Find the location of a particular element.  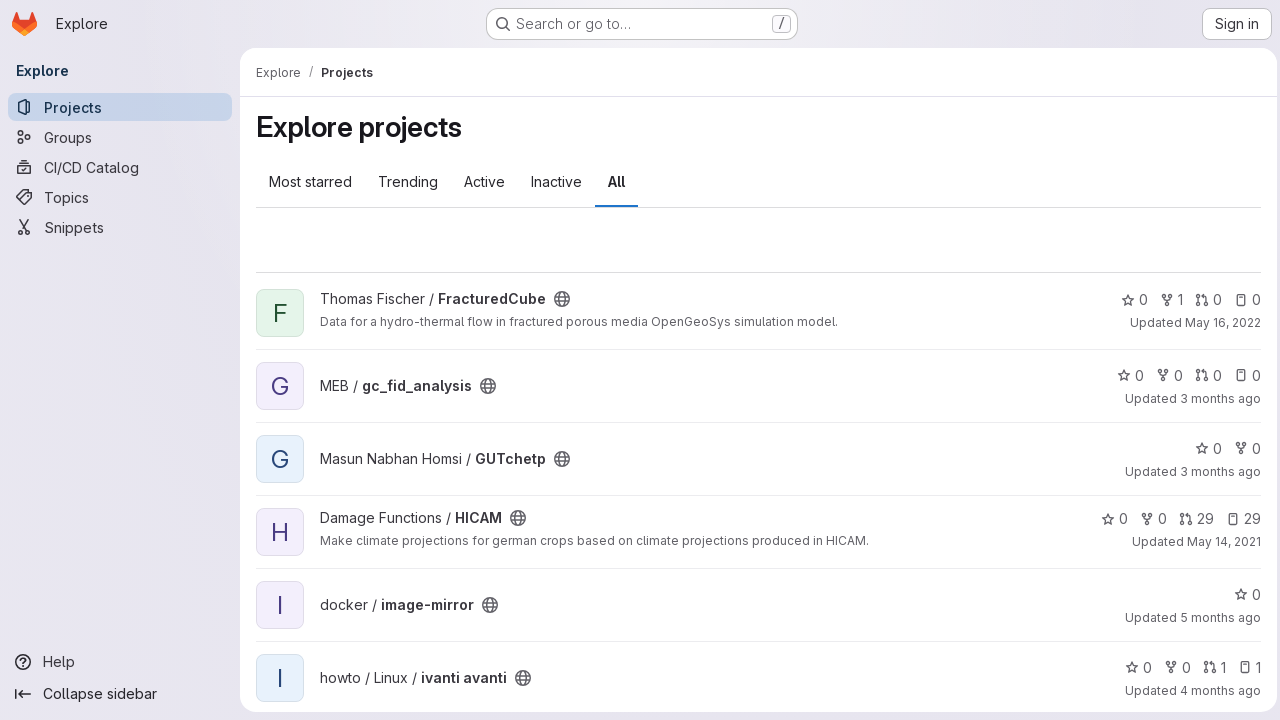

1 [ivanti avanti has 1 open issue] is located at coordinates (1244, 667).